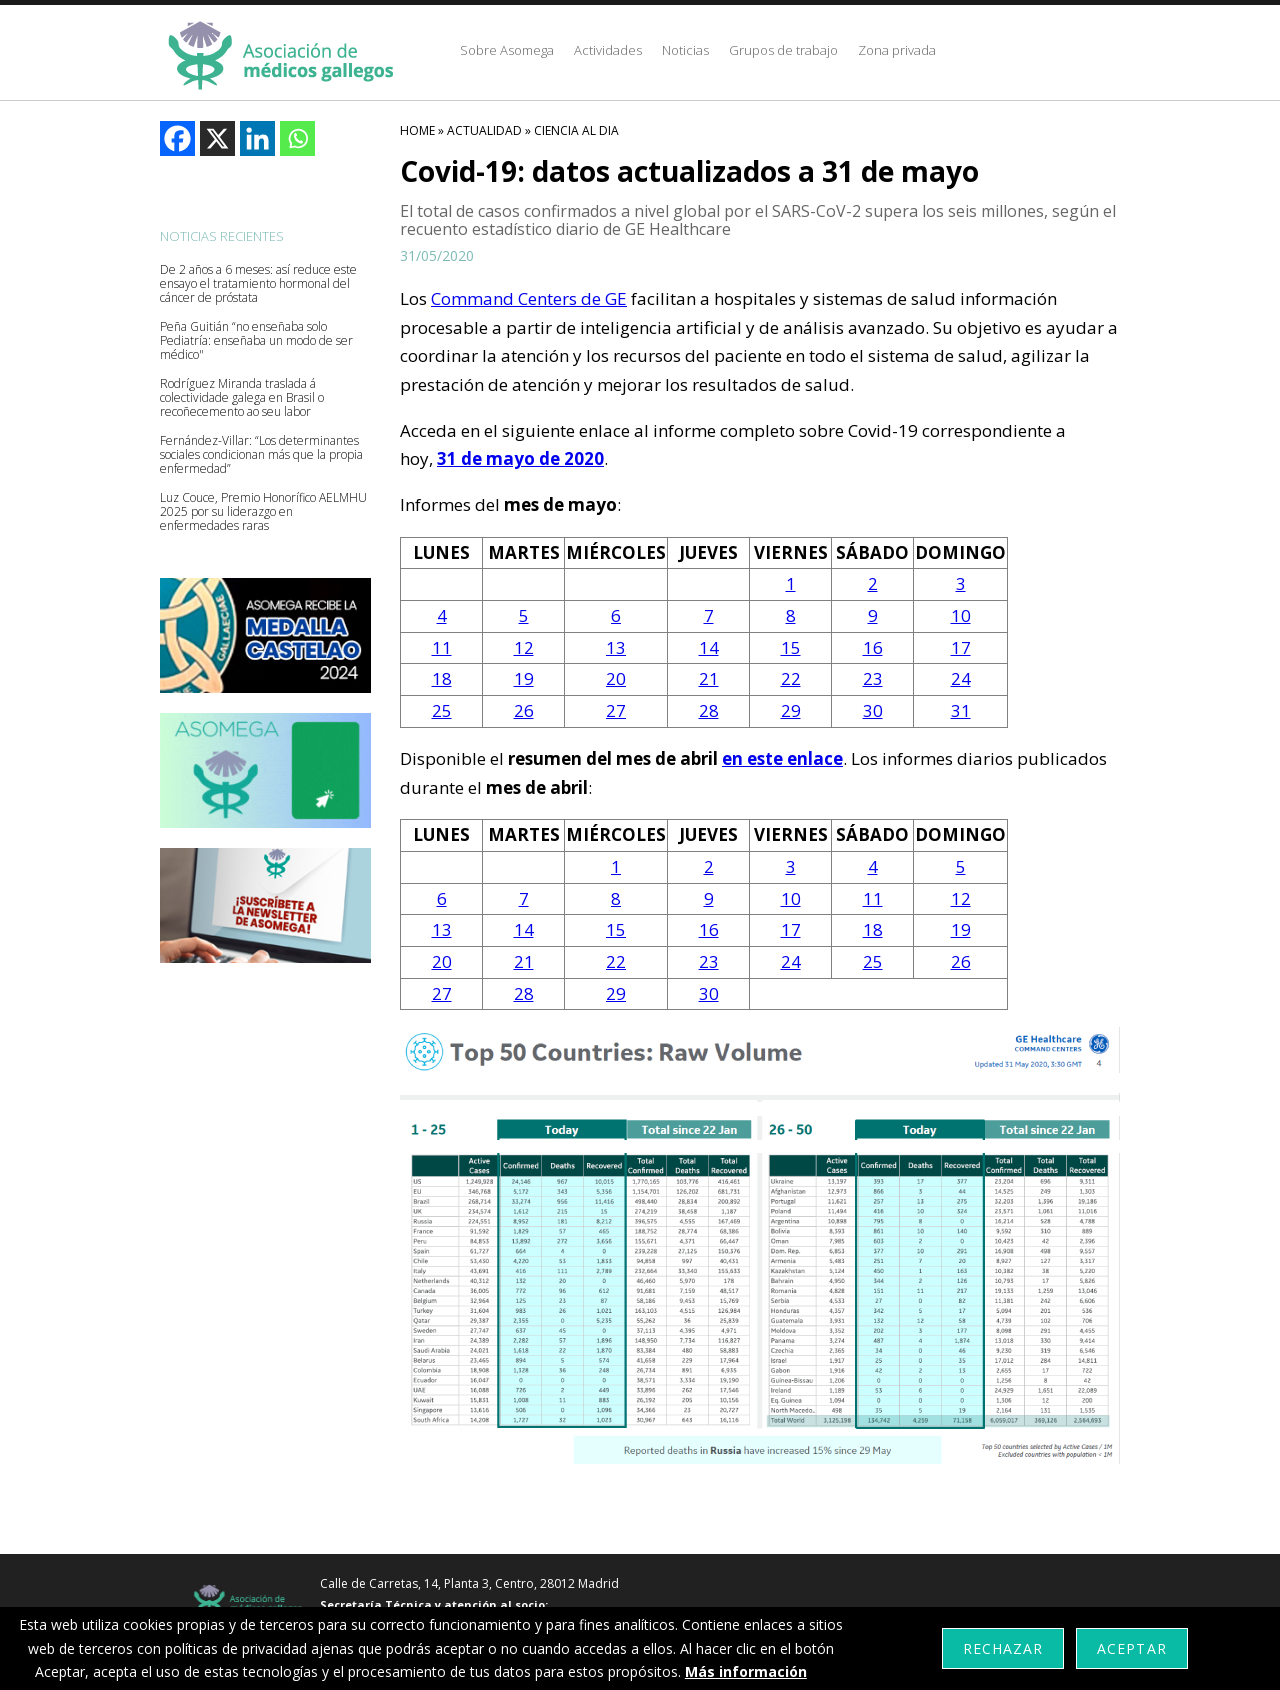  I want to click on 27, so click(616, 710).